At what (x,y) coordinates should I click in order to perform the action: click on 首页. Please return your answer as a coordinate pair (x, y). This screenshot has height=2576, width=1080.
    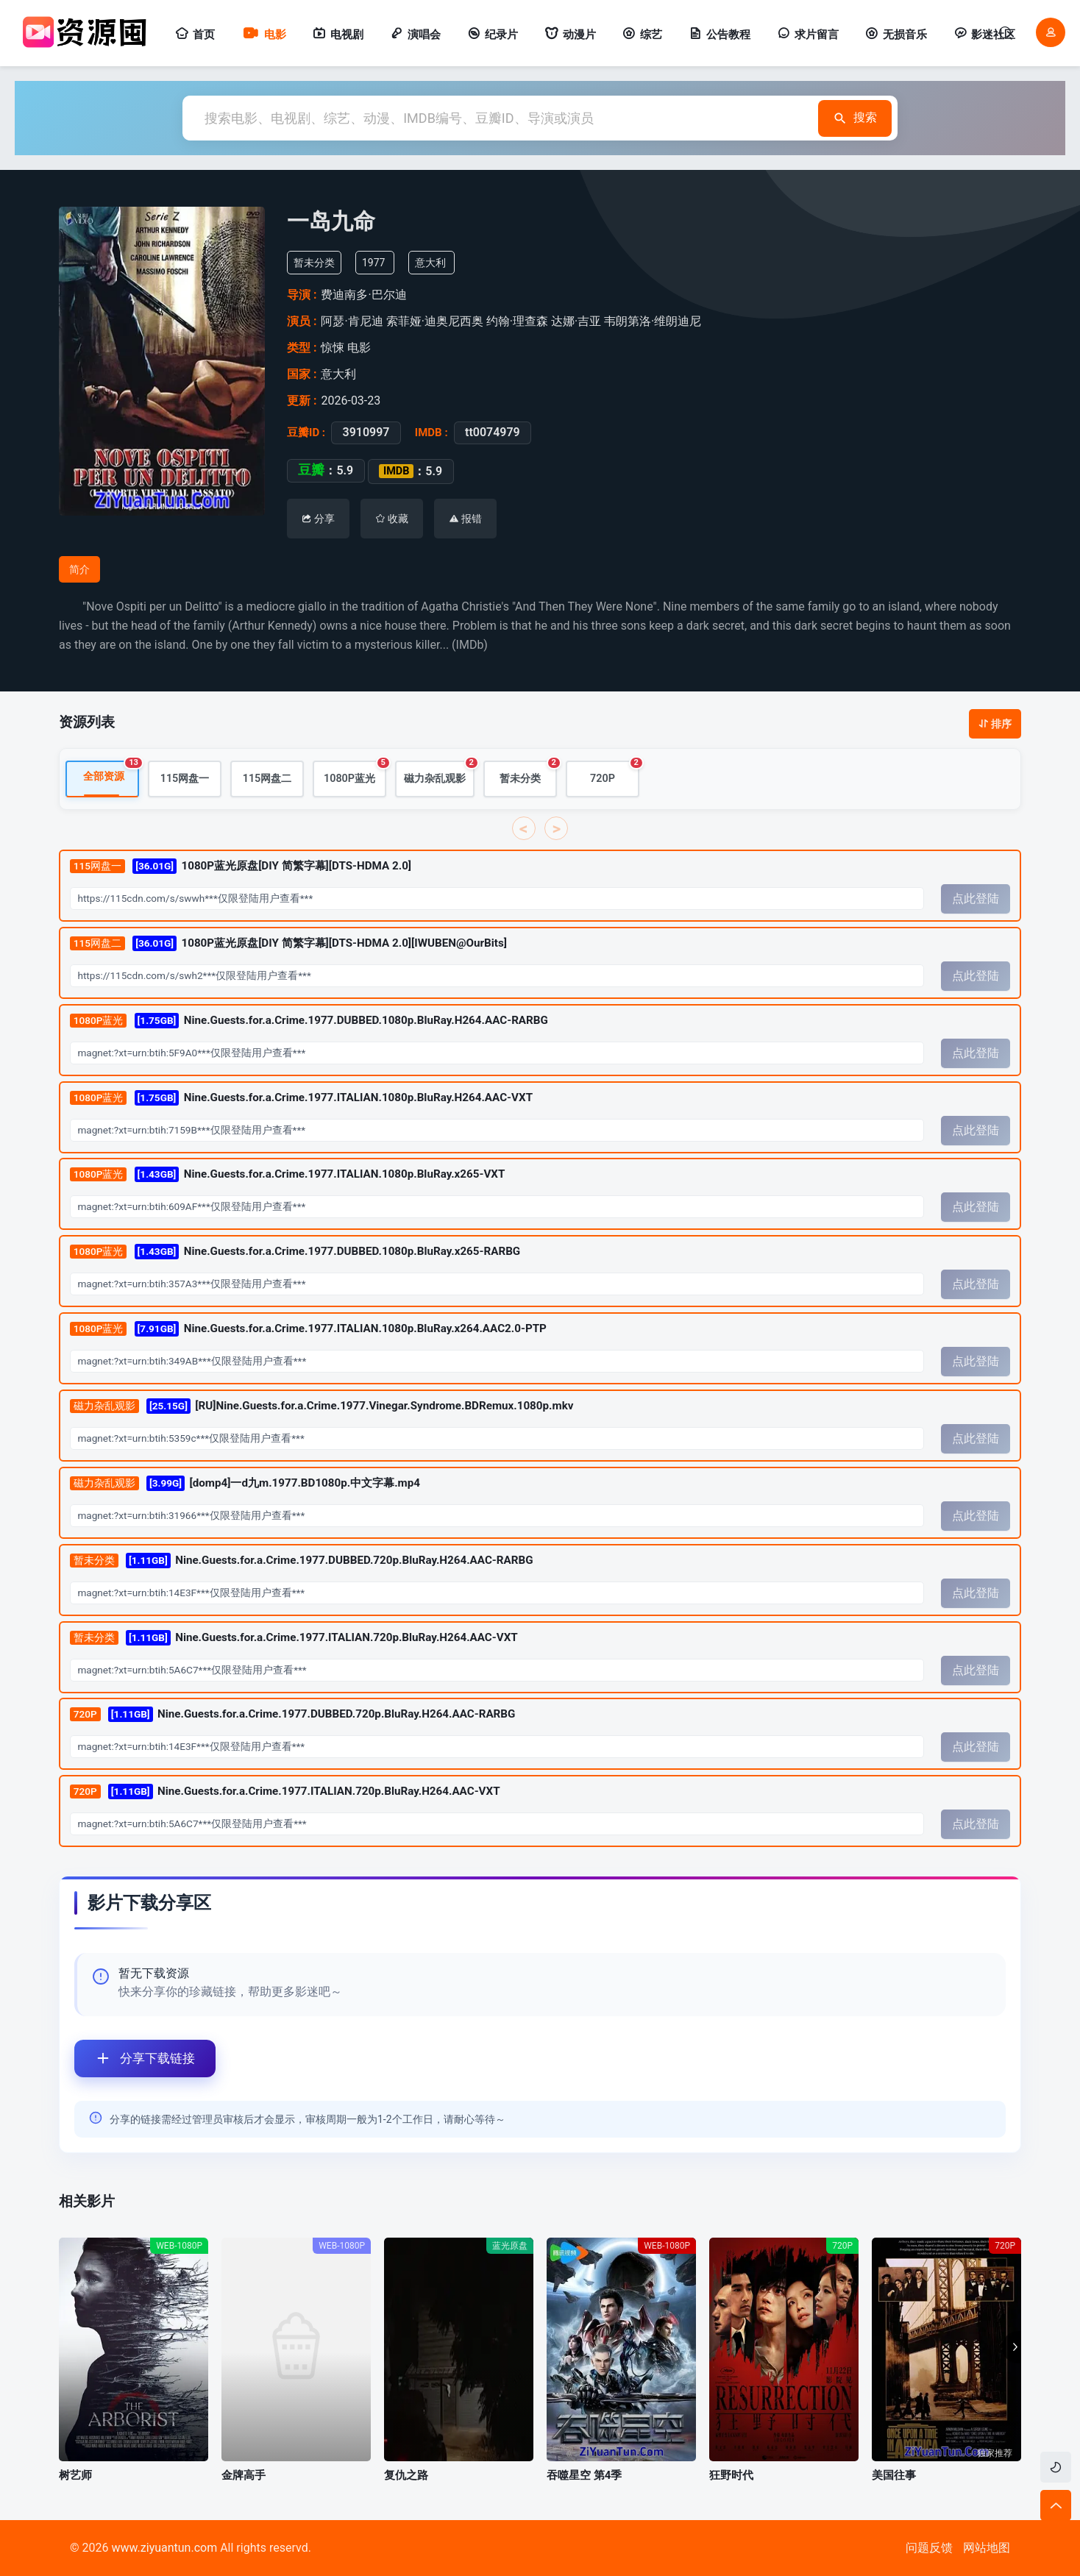
    Looking at the image, I should click on (195, 34).